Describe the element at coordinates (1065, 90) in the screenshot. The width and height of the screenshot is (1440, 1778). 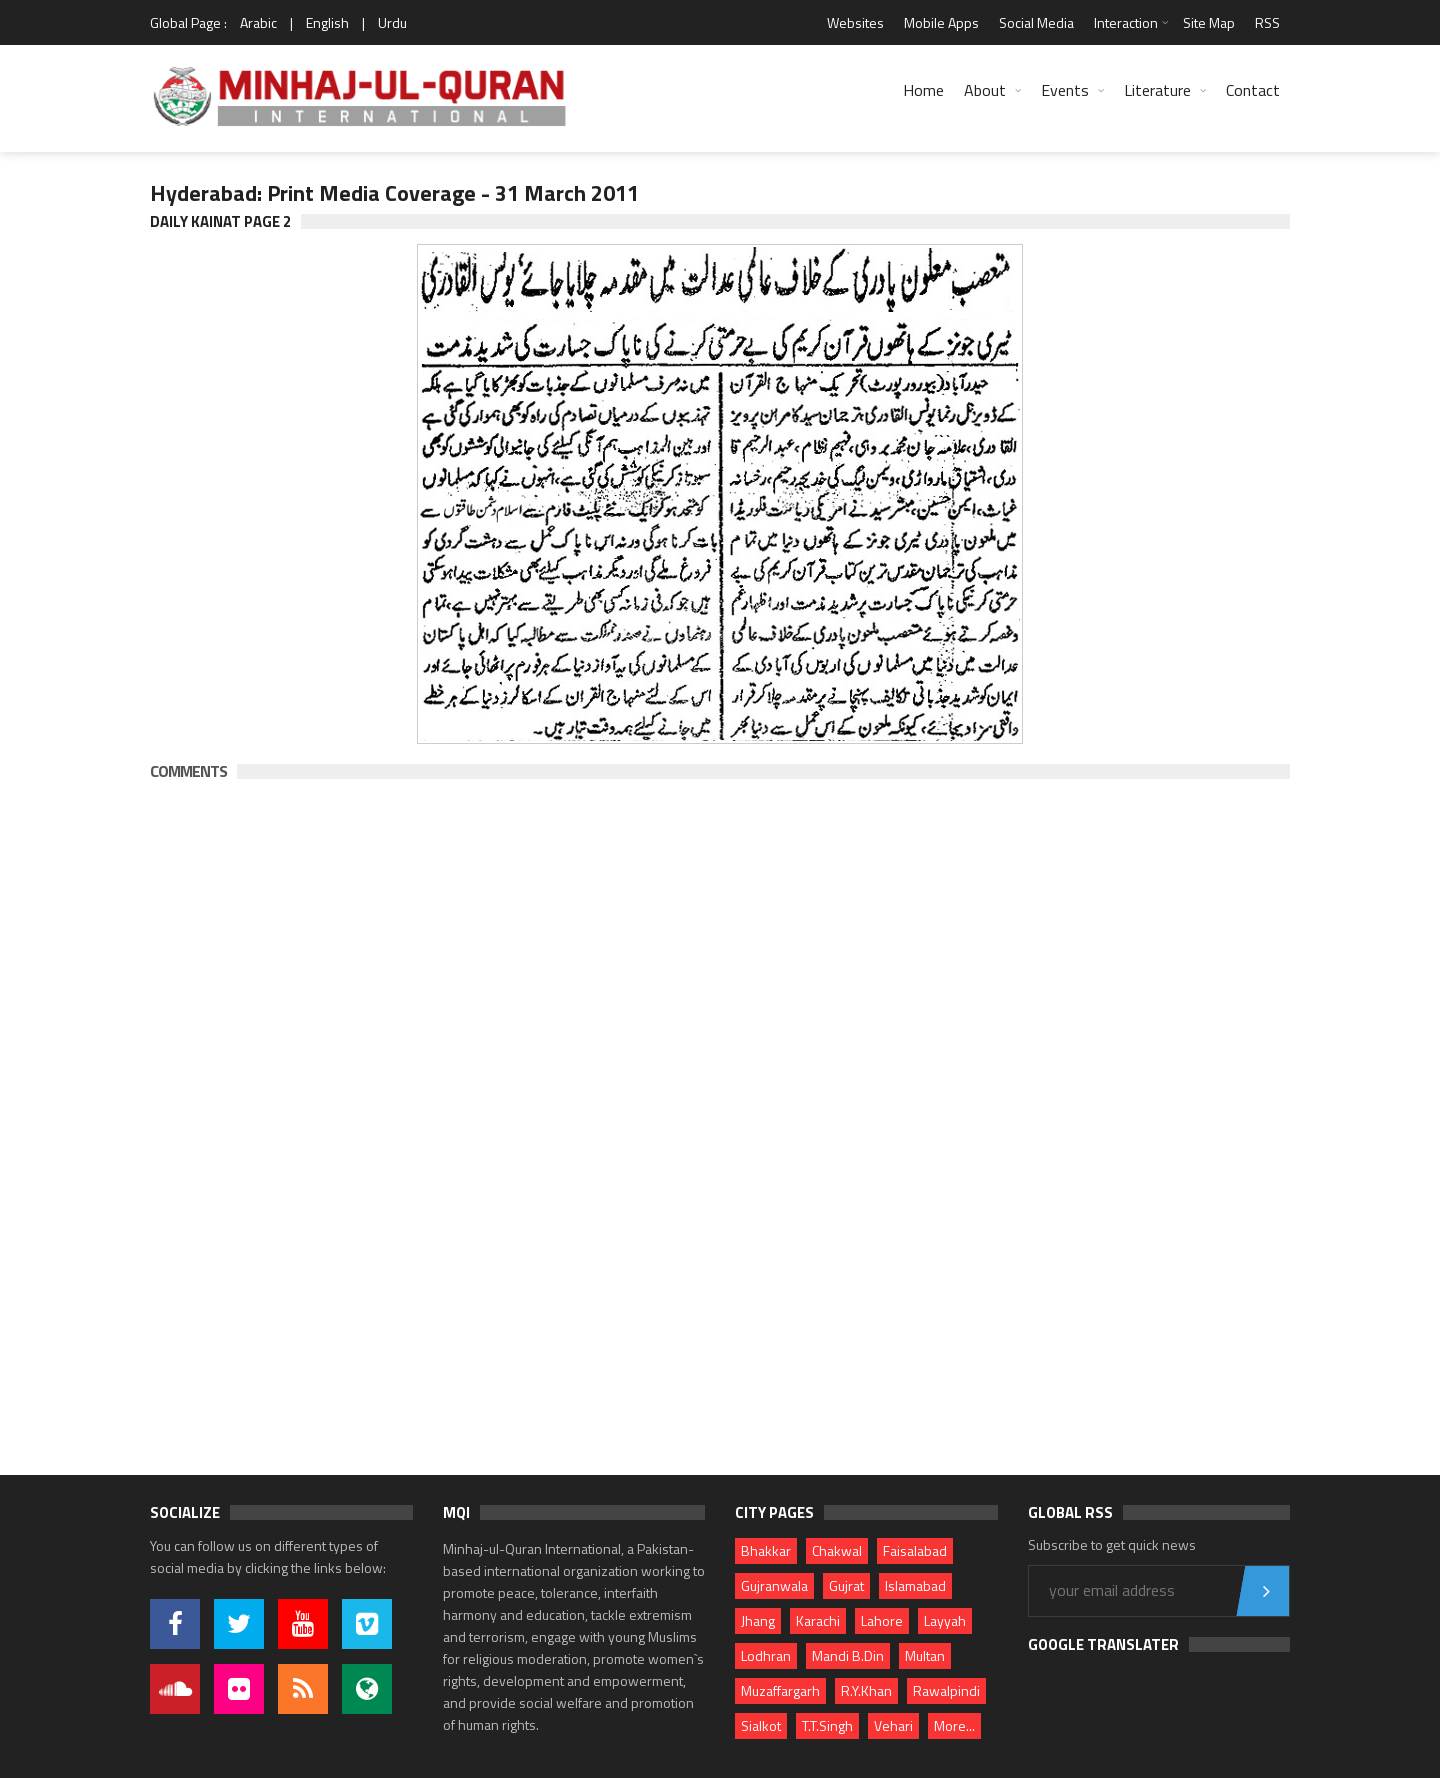
I see `Events` at that location.